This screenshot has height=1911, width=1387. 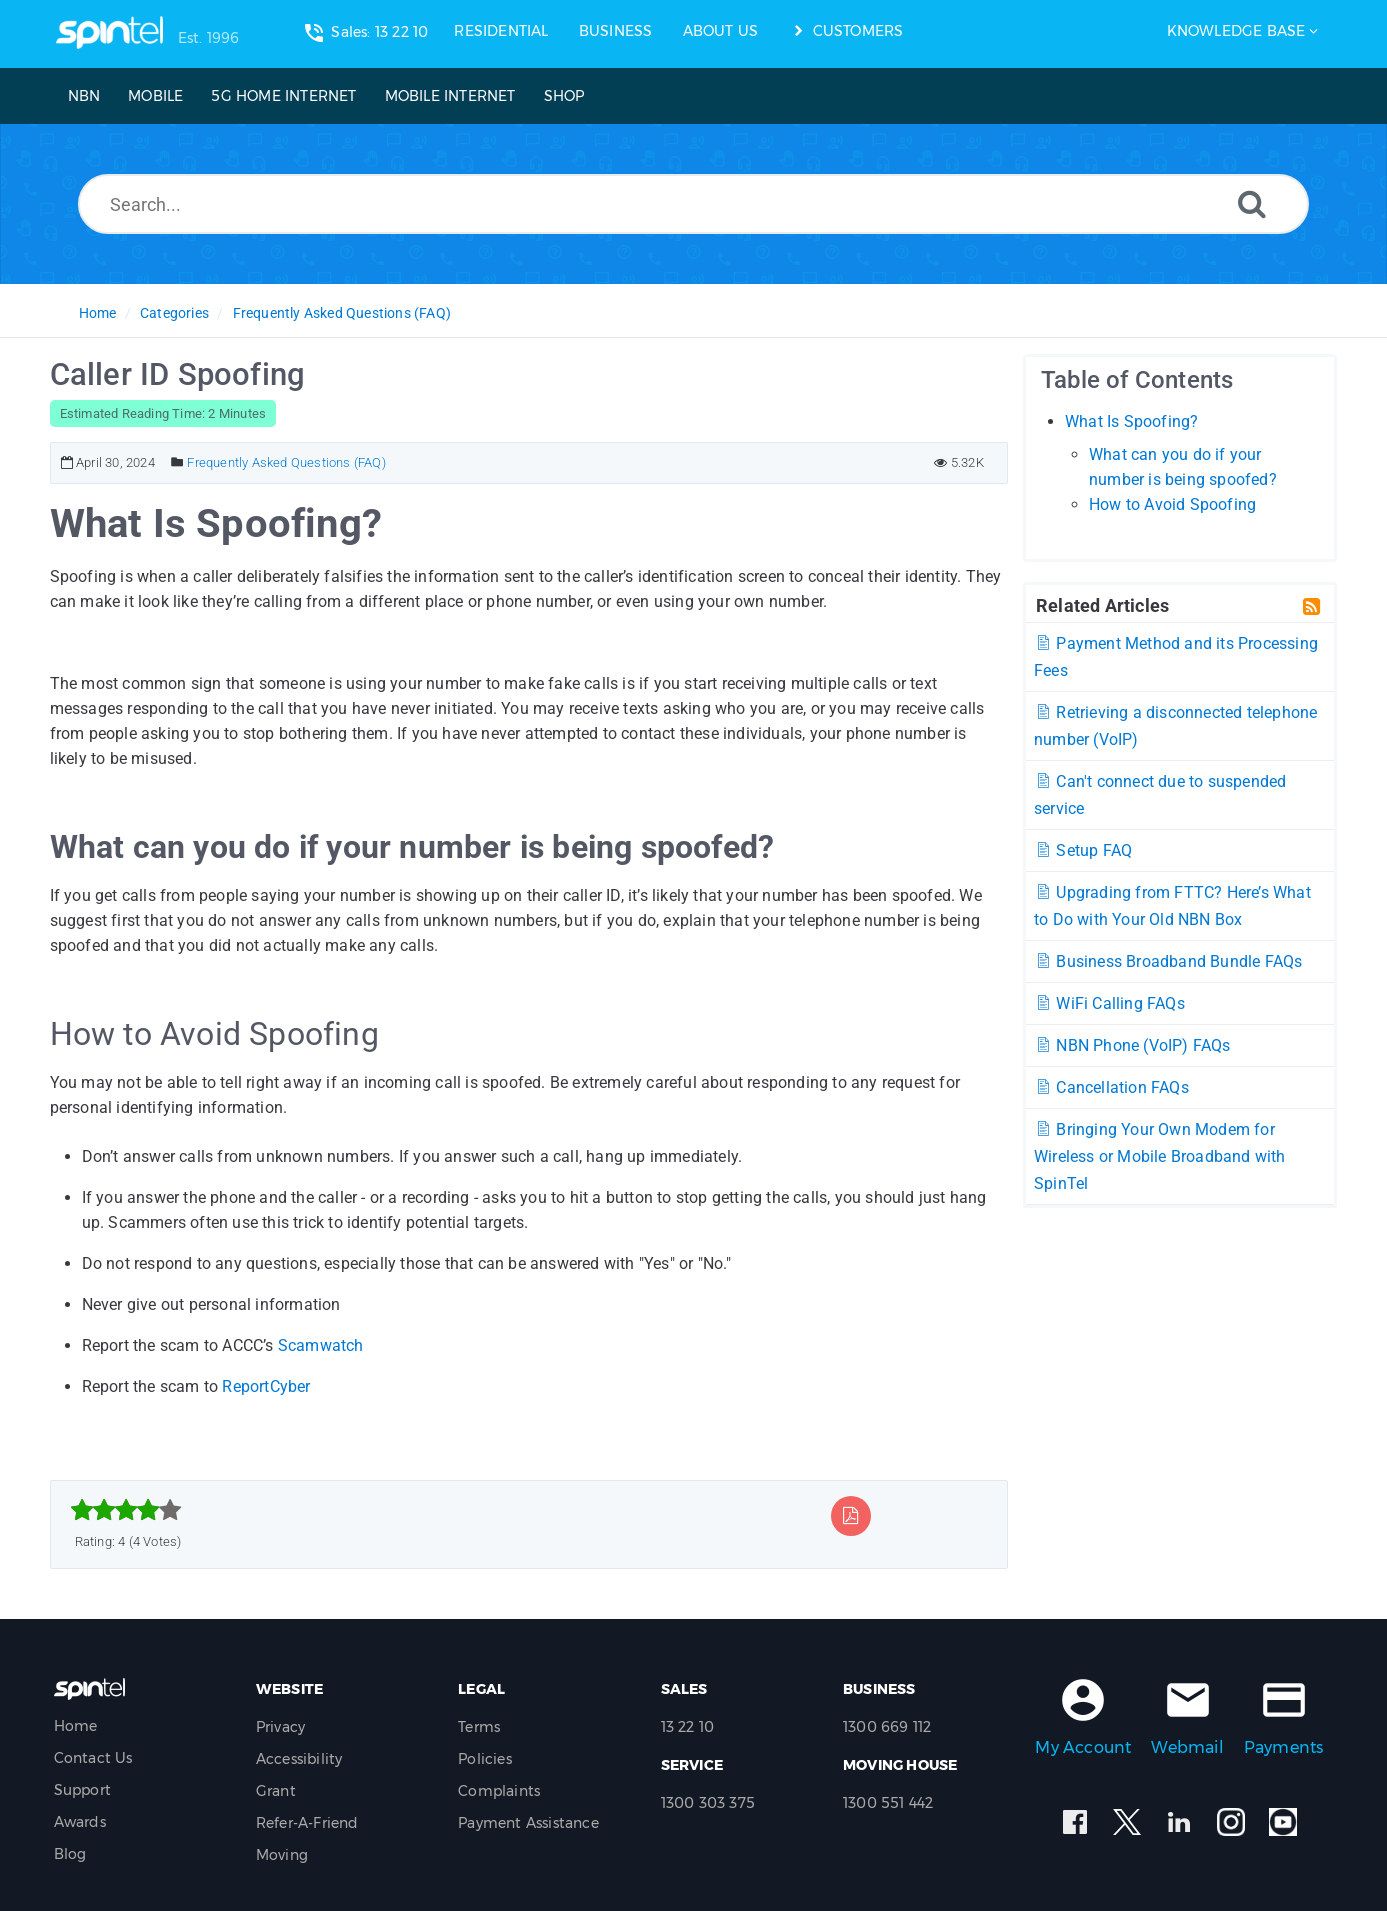 I want to click on Accessibility, so click(x=299, y=1759).